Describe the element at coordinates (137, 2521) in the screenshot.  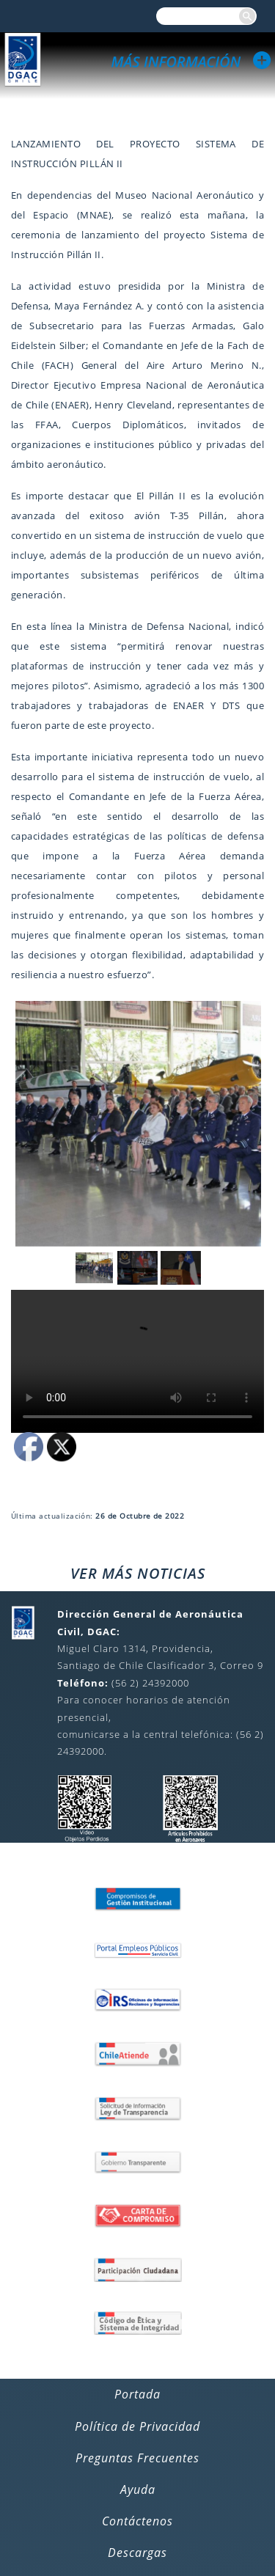
I see `Contáctenos` at that location.